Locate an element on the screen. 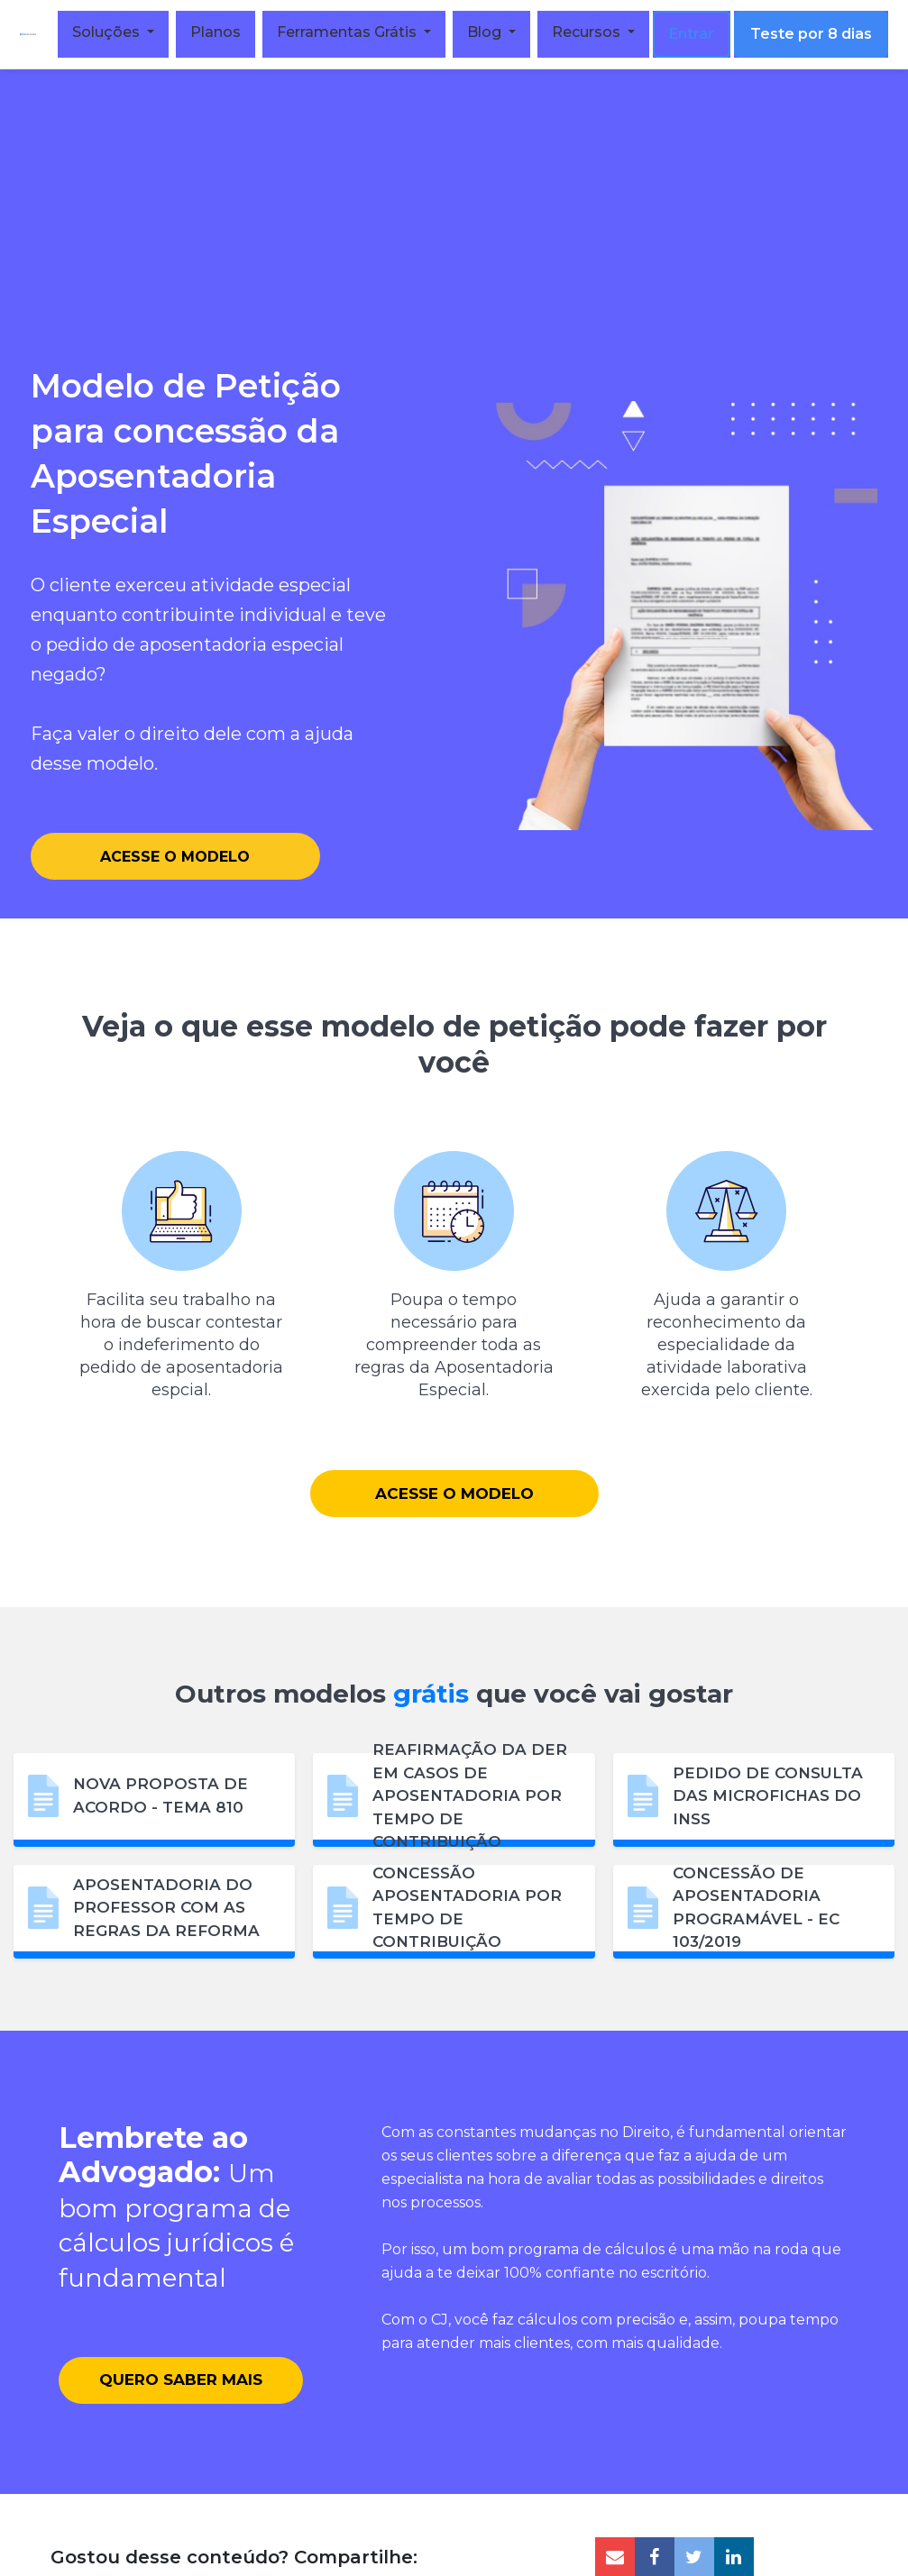 This screenshot has height=2576, width=908. Recursos [button] is located at coordinates (594, 32).